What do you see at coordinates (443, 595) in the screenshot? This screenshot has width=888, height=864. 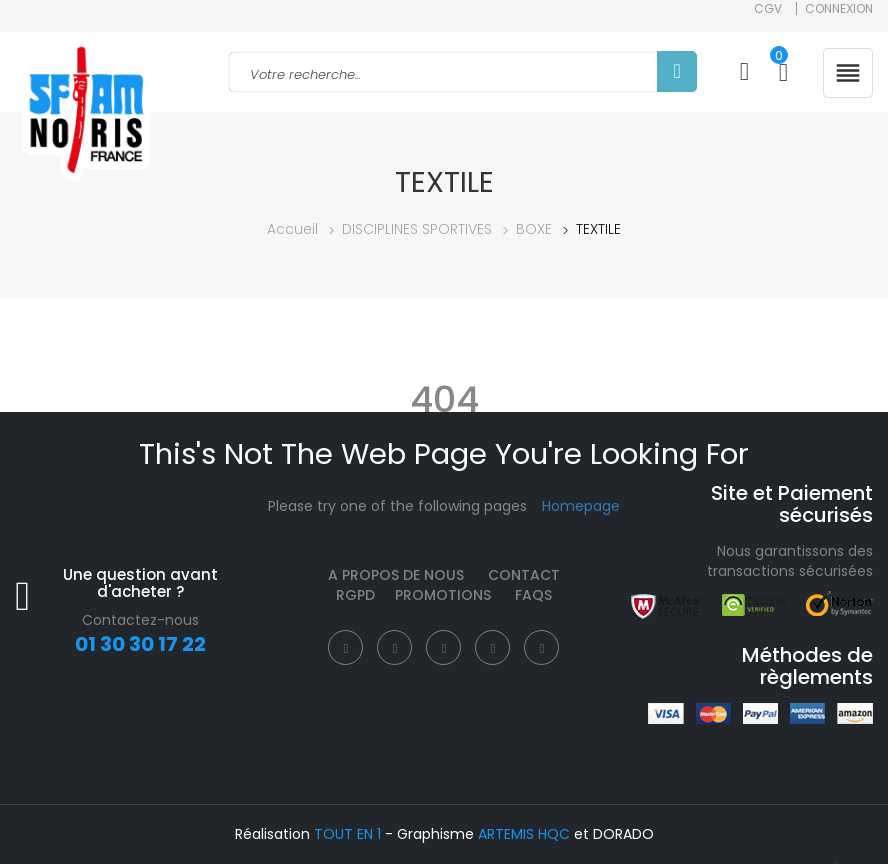 I see `Promotions` at bounding box center [443, 595].